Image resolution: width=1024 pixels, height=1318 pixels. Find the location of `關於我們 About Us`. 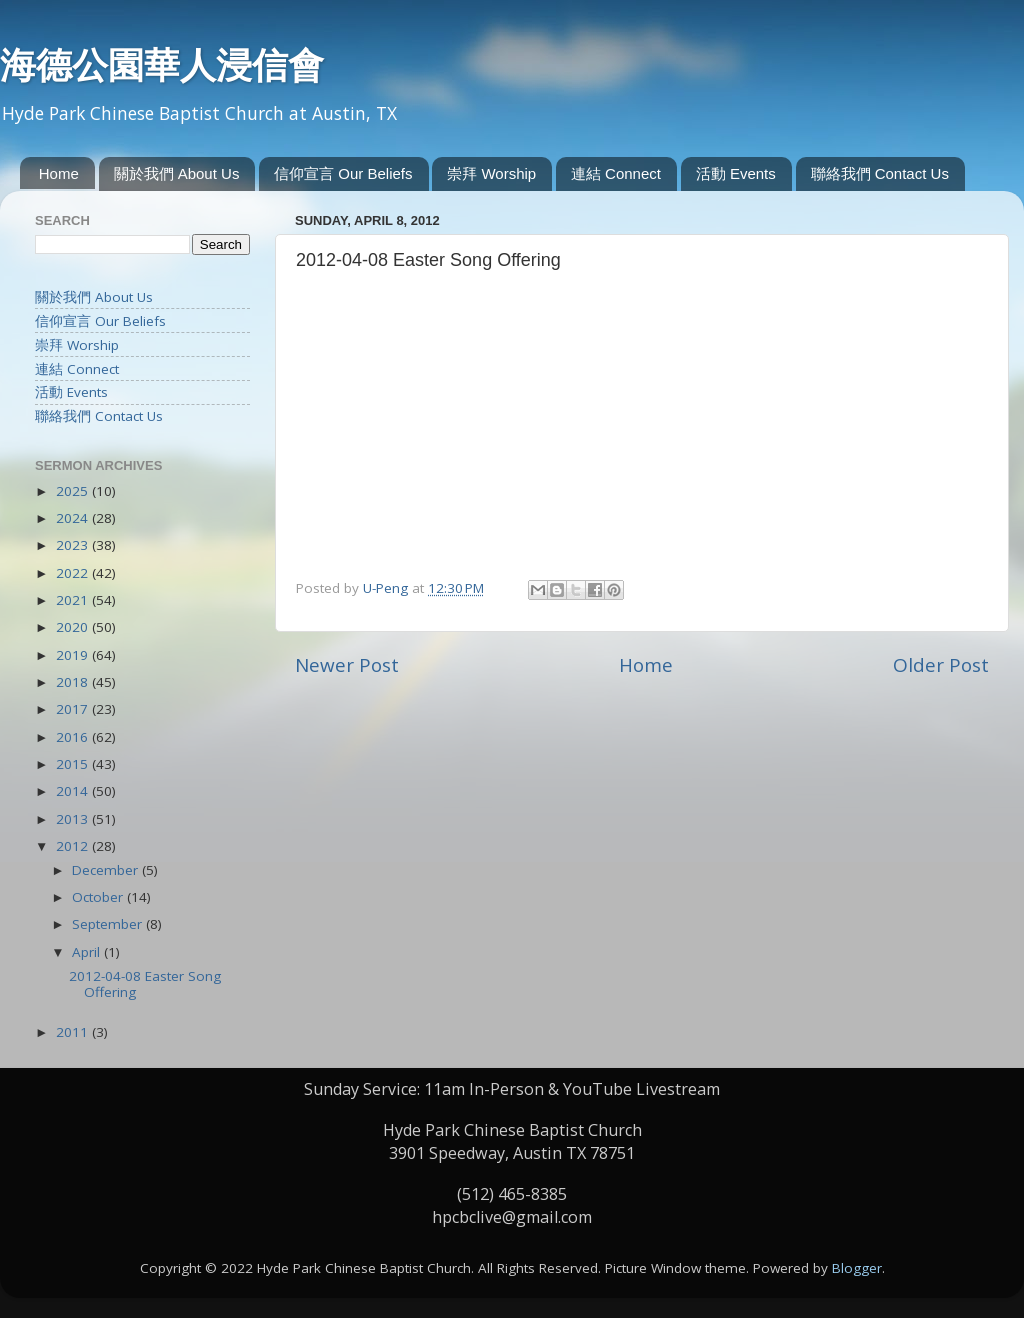

關於我們 About Us is located at coordinates (177, 173).